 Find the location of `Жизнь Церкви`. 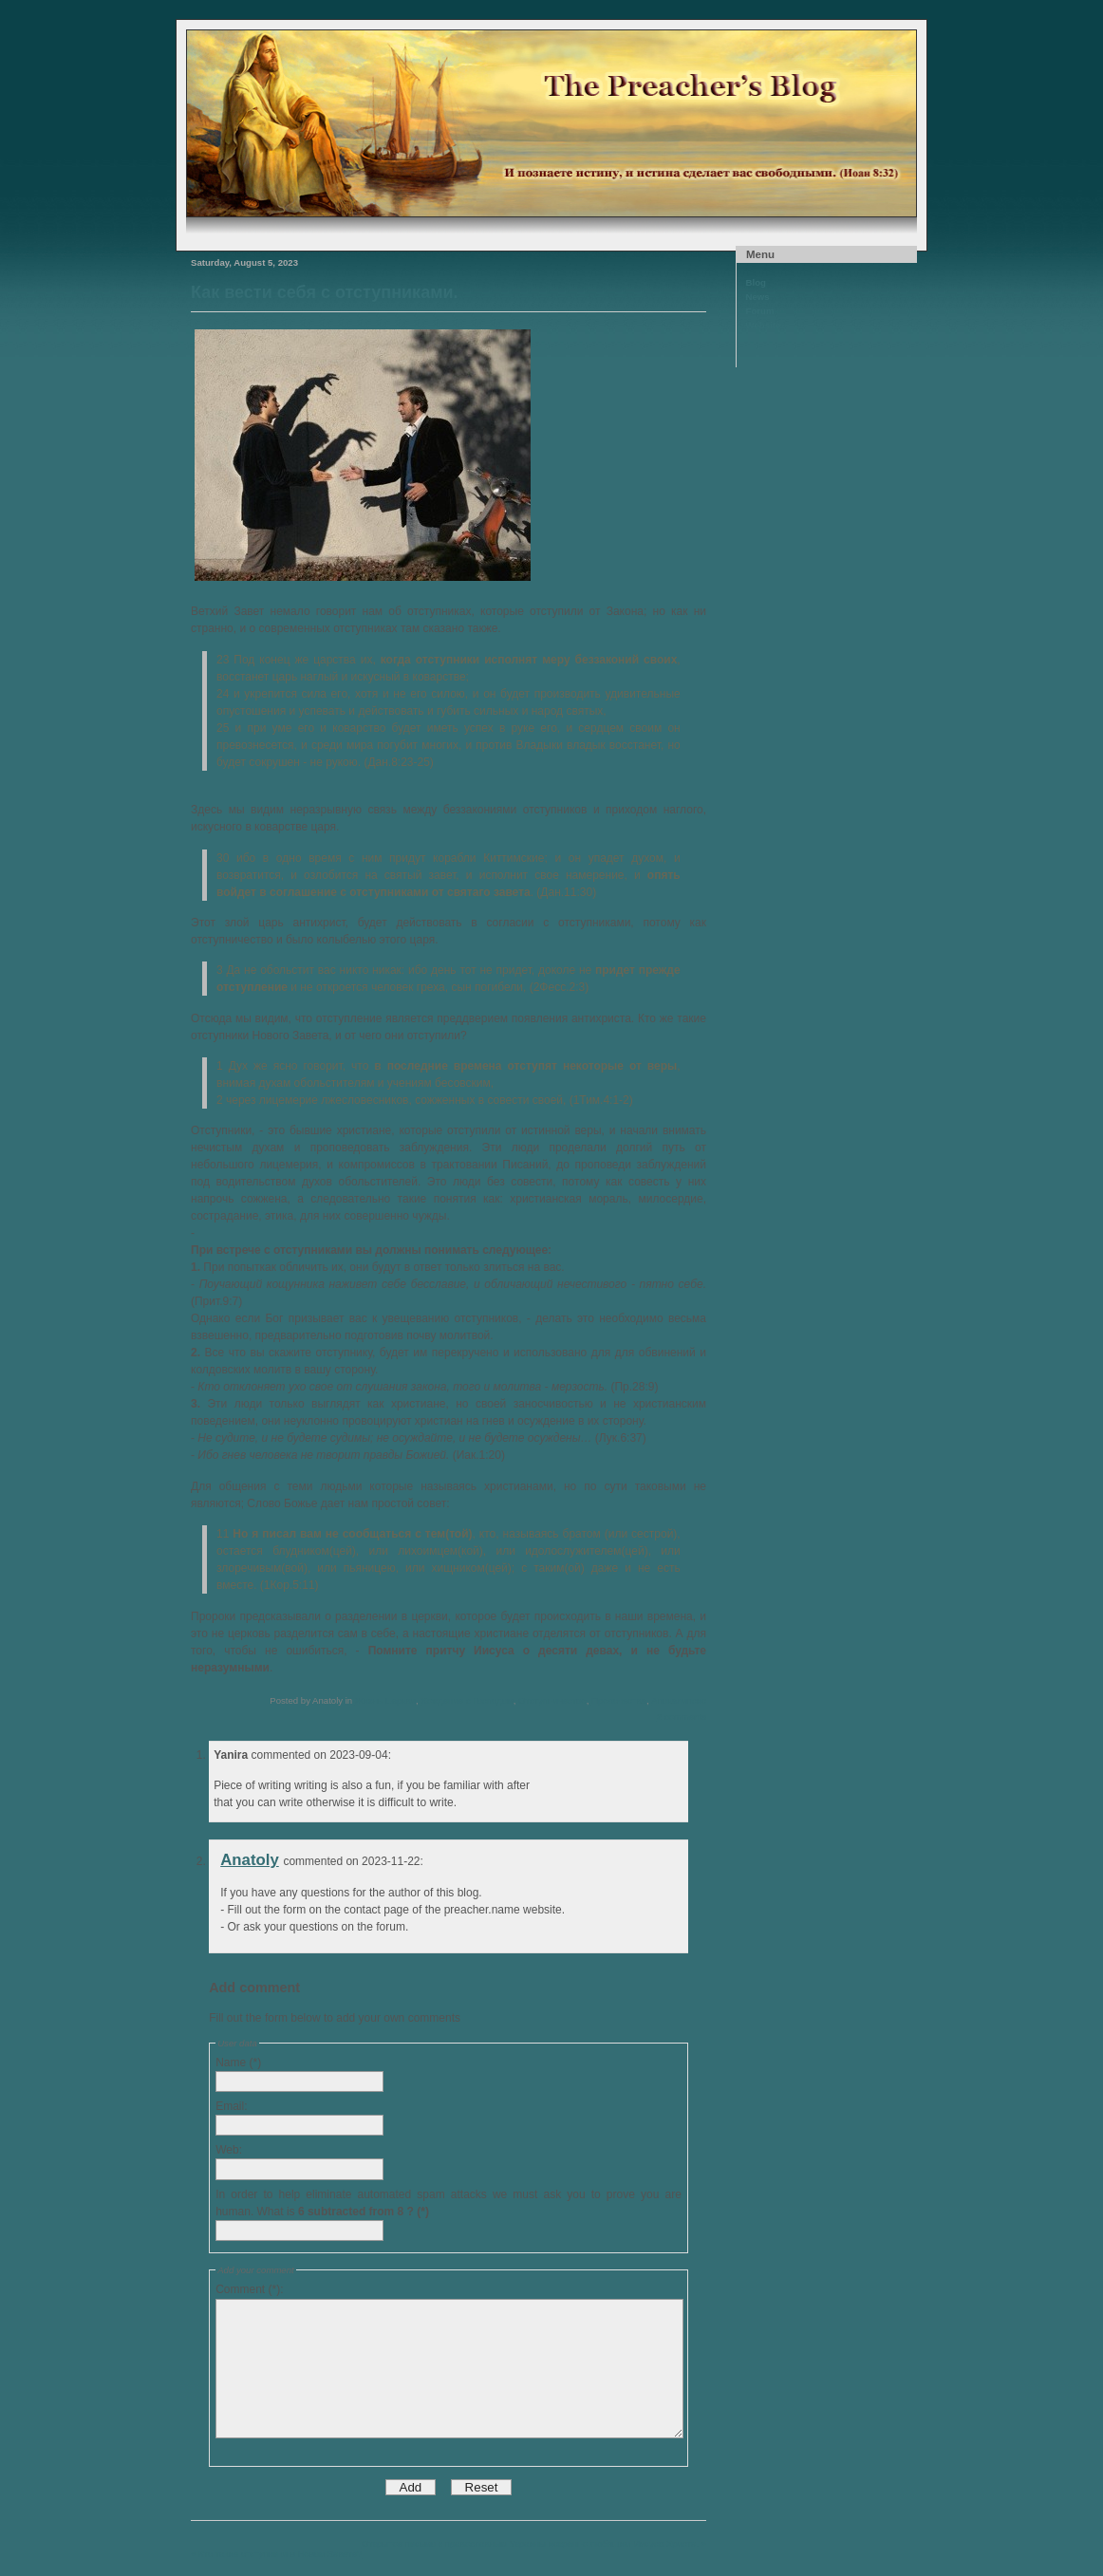

Жизнь Церкви is located at coordinates (385, 1700).